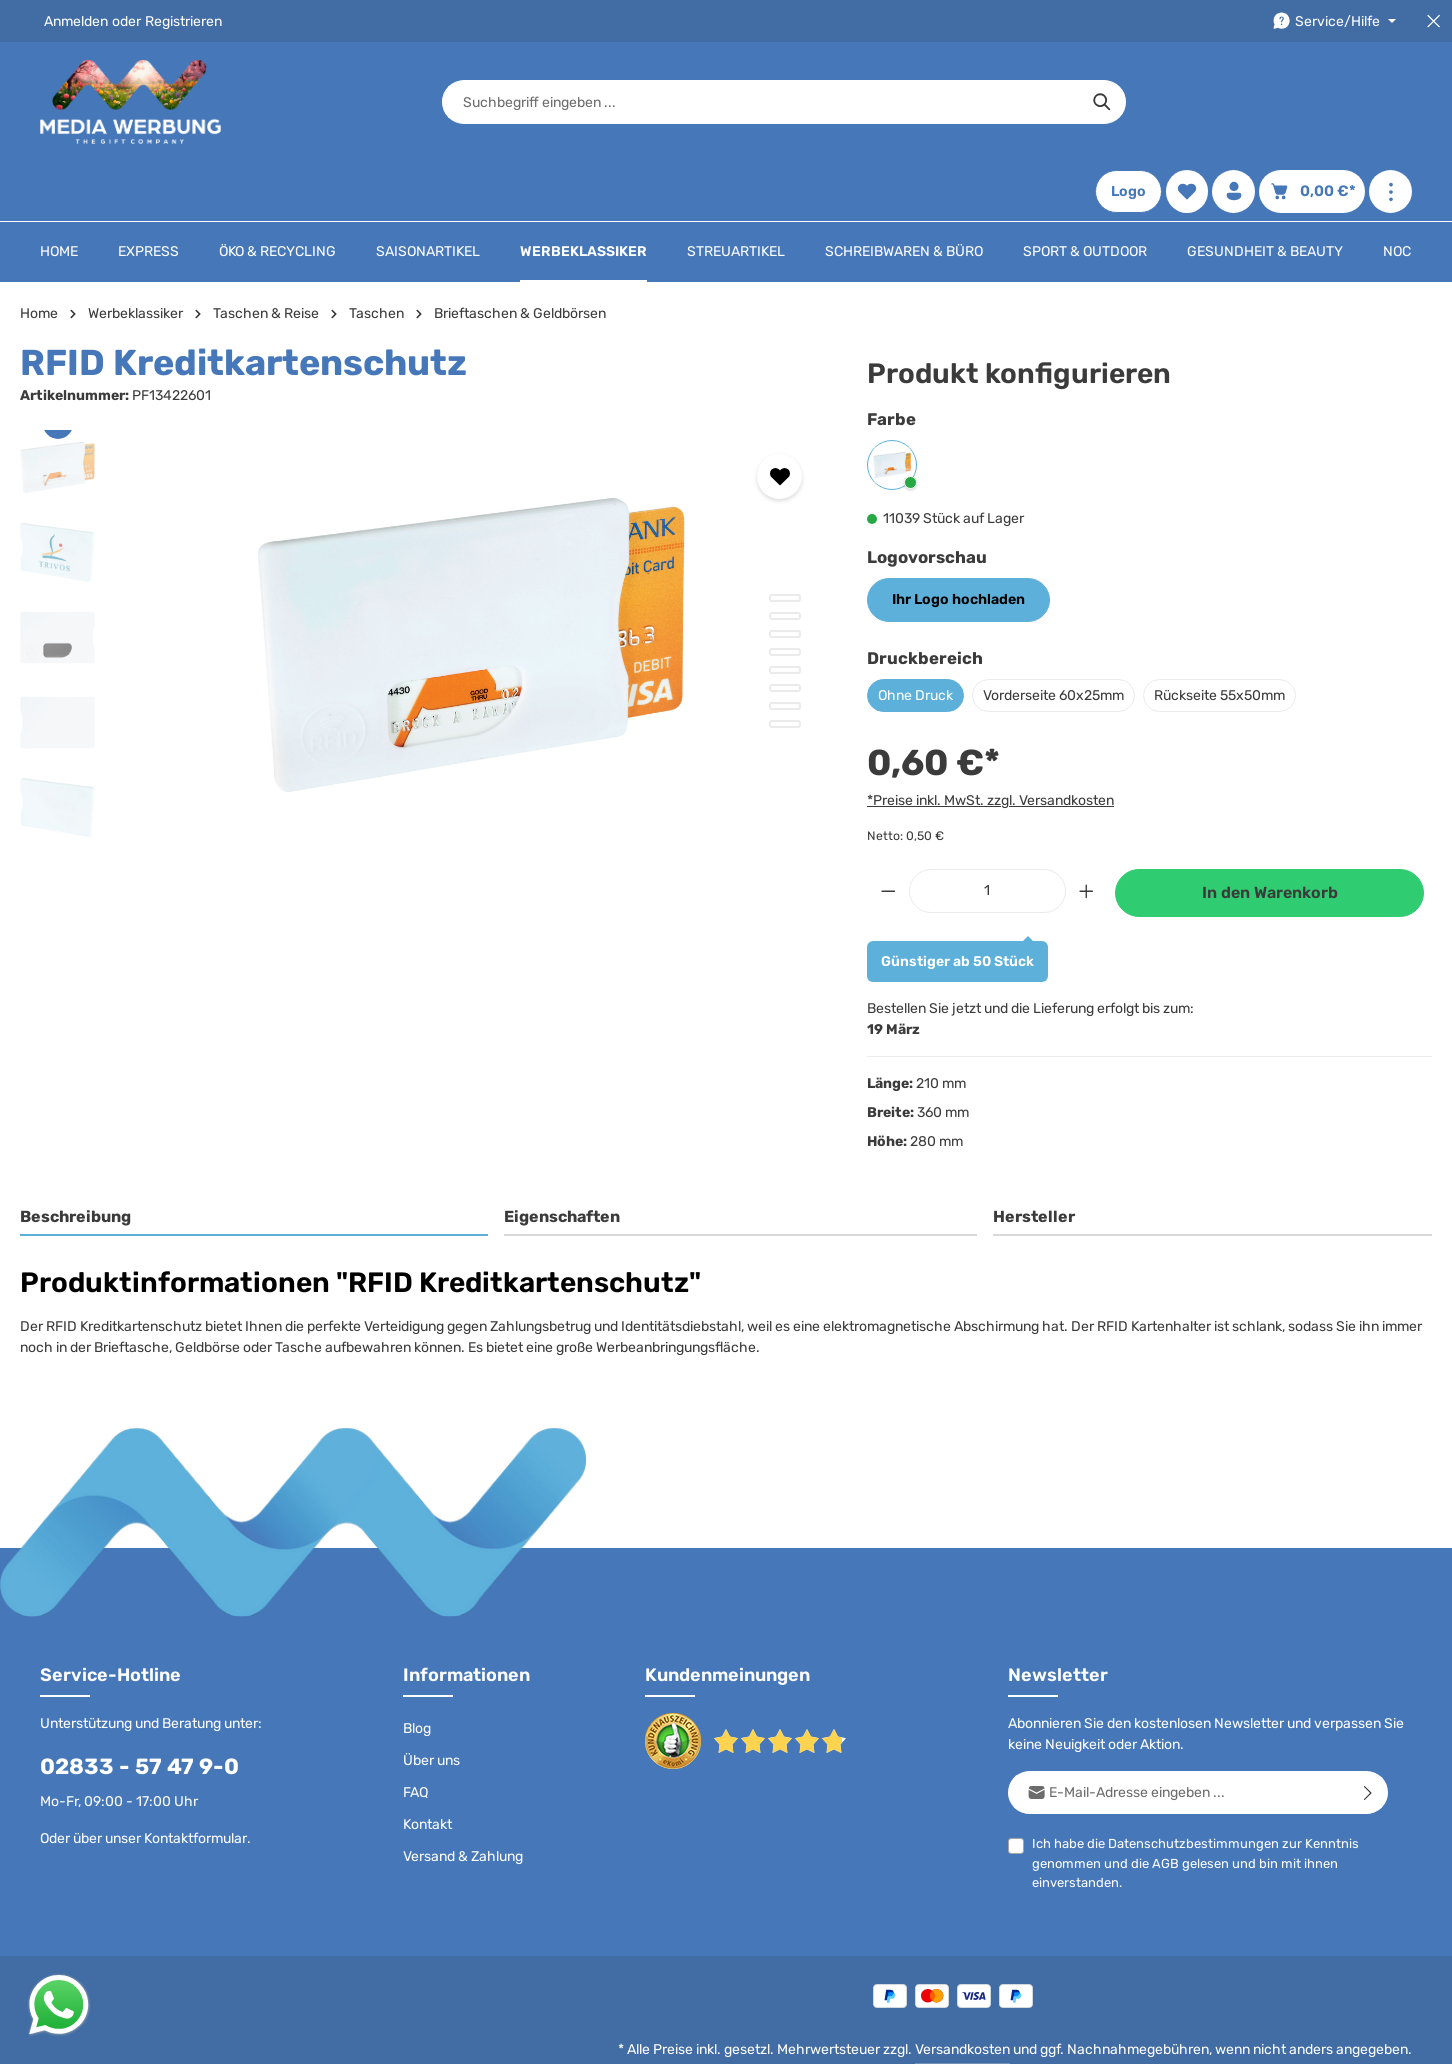  I want to click on [Zeige Bild 1 von 8], so click(785, 538).